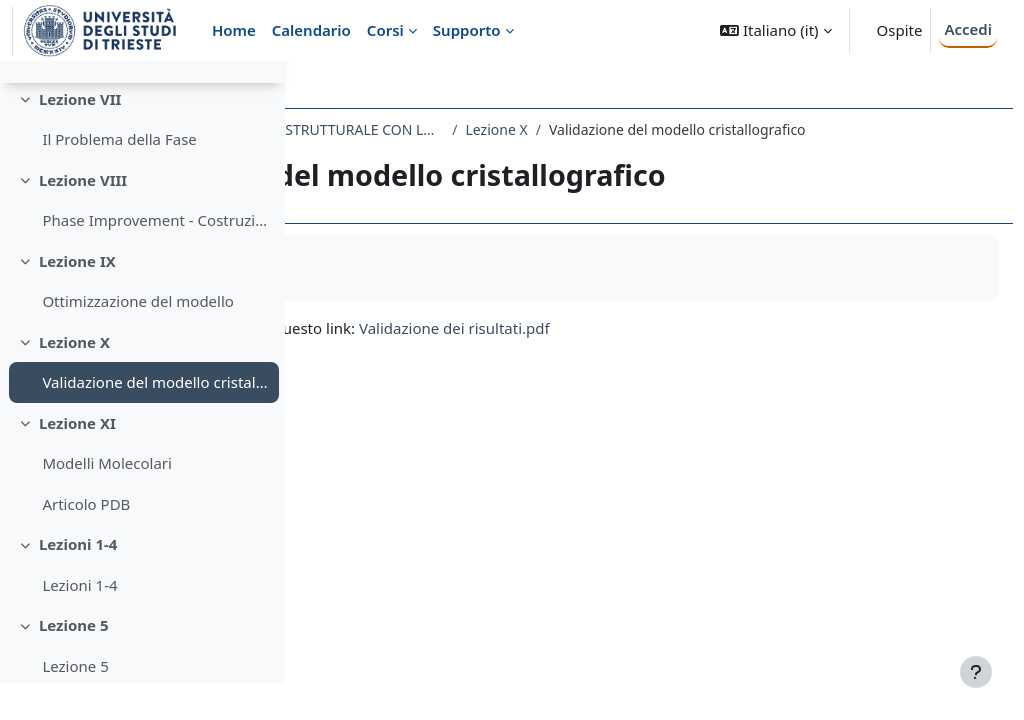 Image resolution: width=1024 pixels, height=720 pixels. Describe the element at coordinates (775, 30) in the screenshot. I see `[button]` at that location.